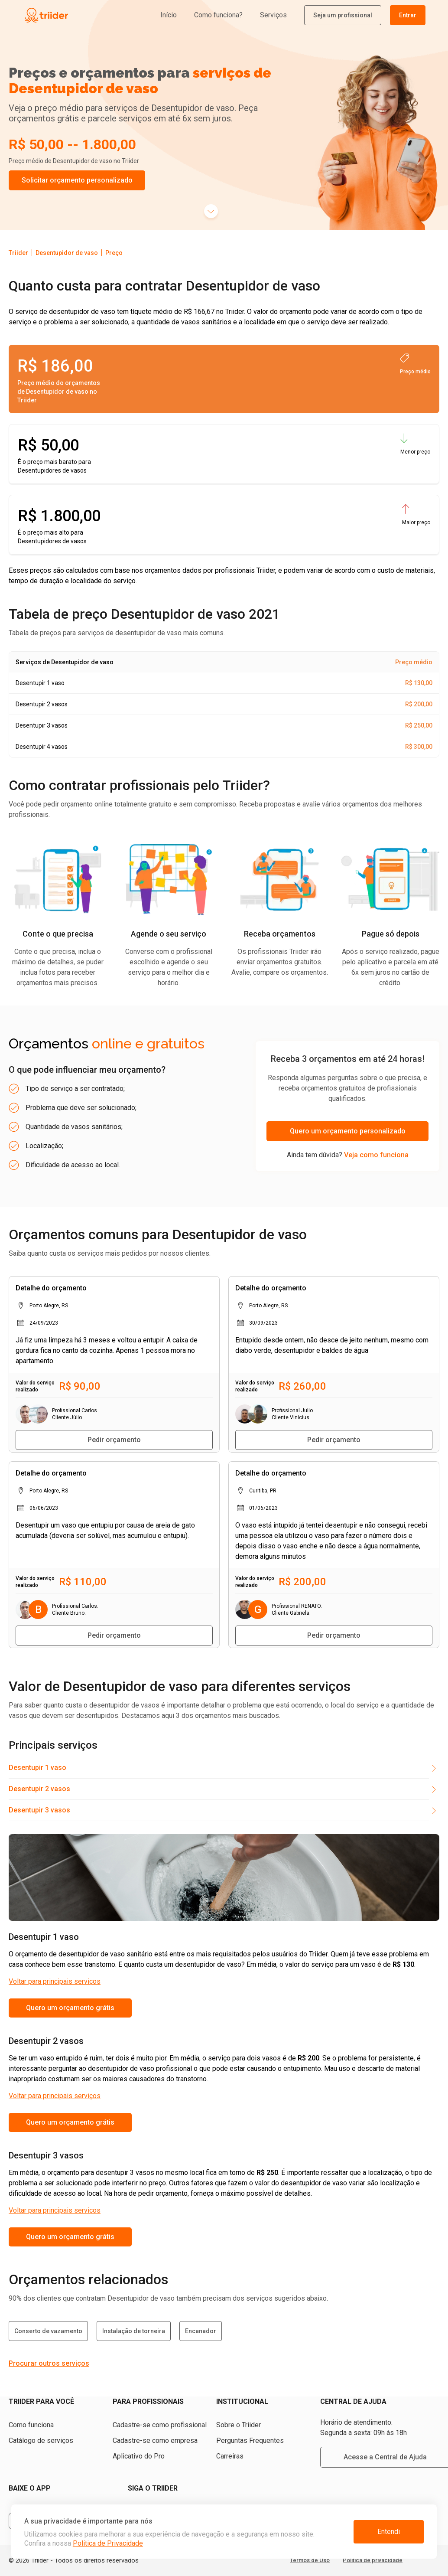  I want to click on Perguntas Frequentes, so click(250, 2440).